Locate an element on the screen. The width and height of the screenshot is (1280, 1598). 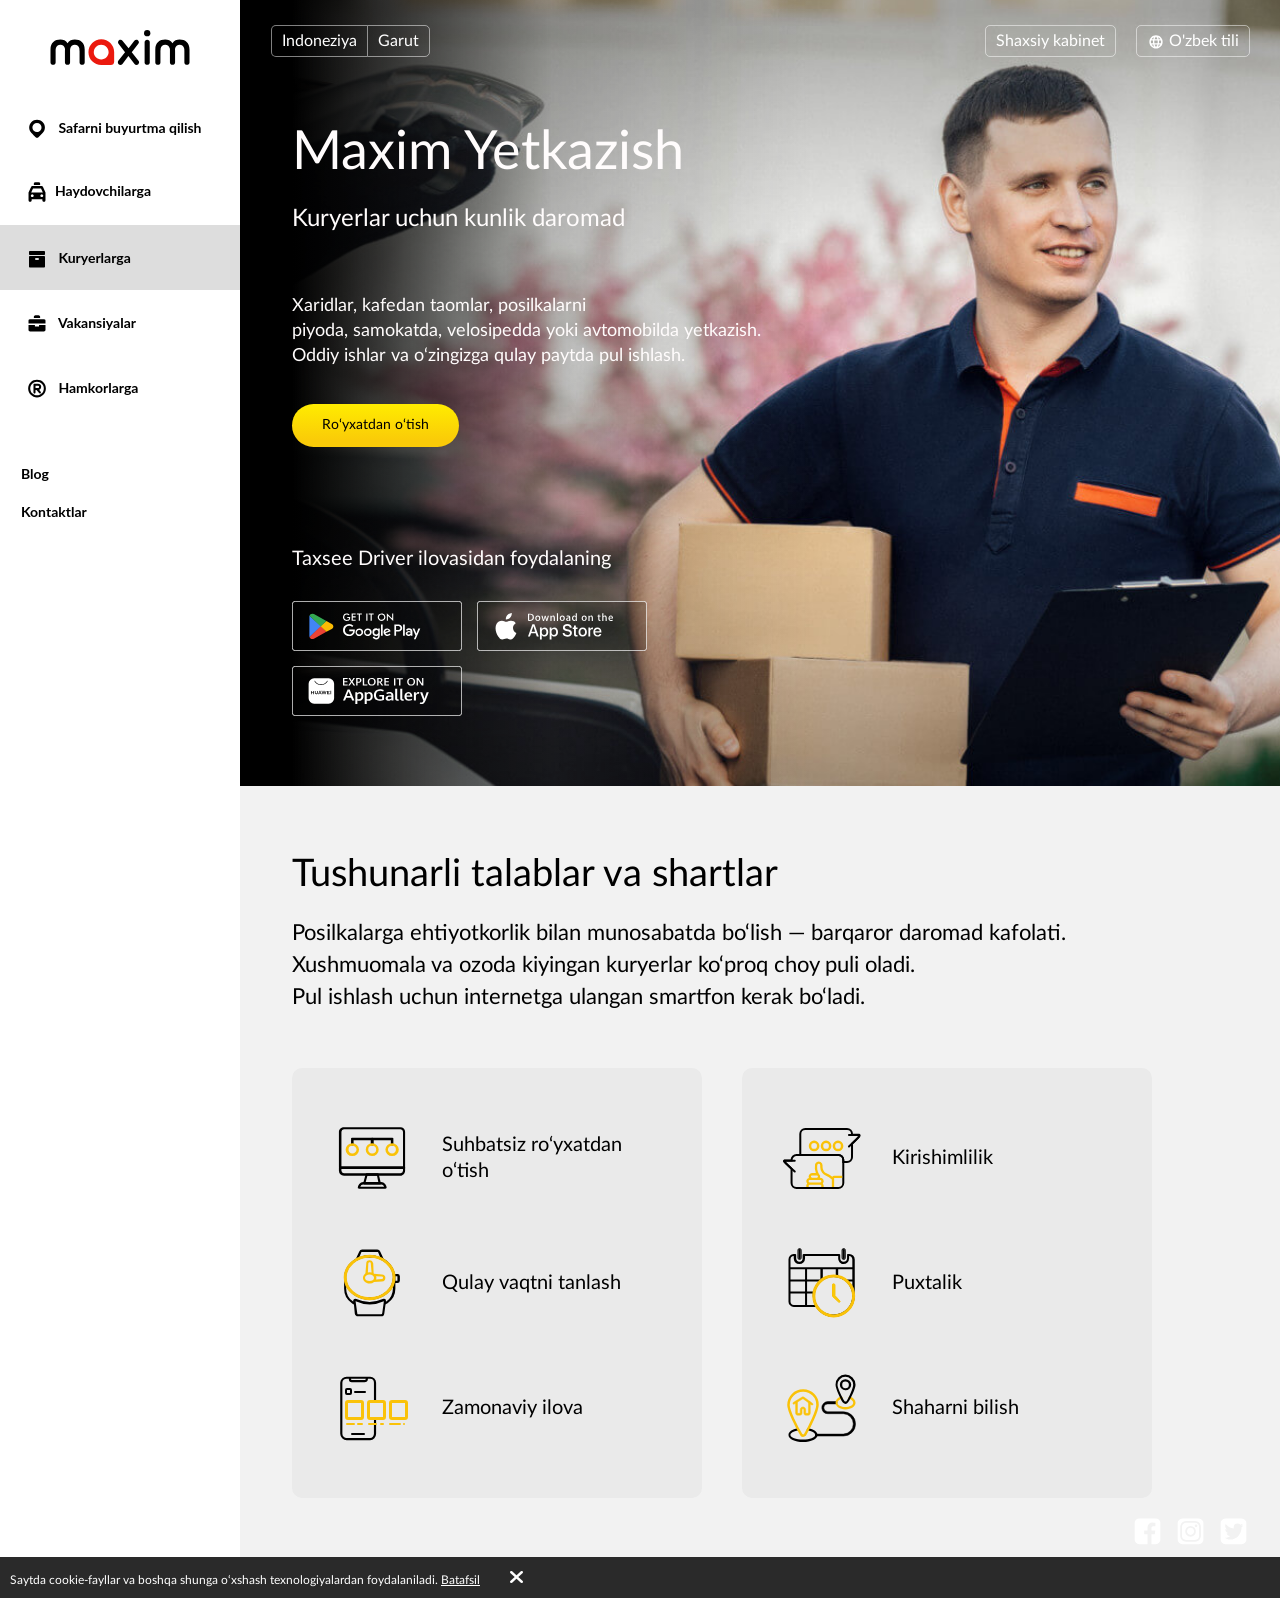
Haydovchilarga is located at coordinates (88, 192).